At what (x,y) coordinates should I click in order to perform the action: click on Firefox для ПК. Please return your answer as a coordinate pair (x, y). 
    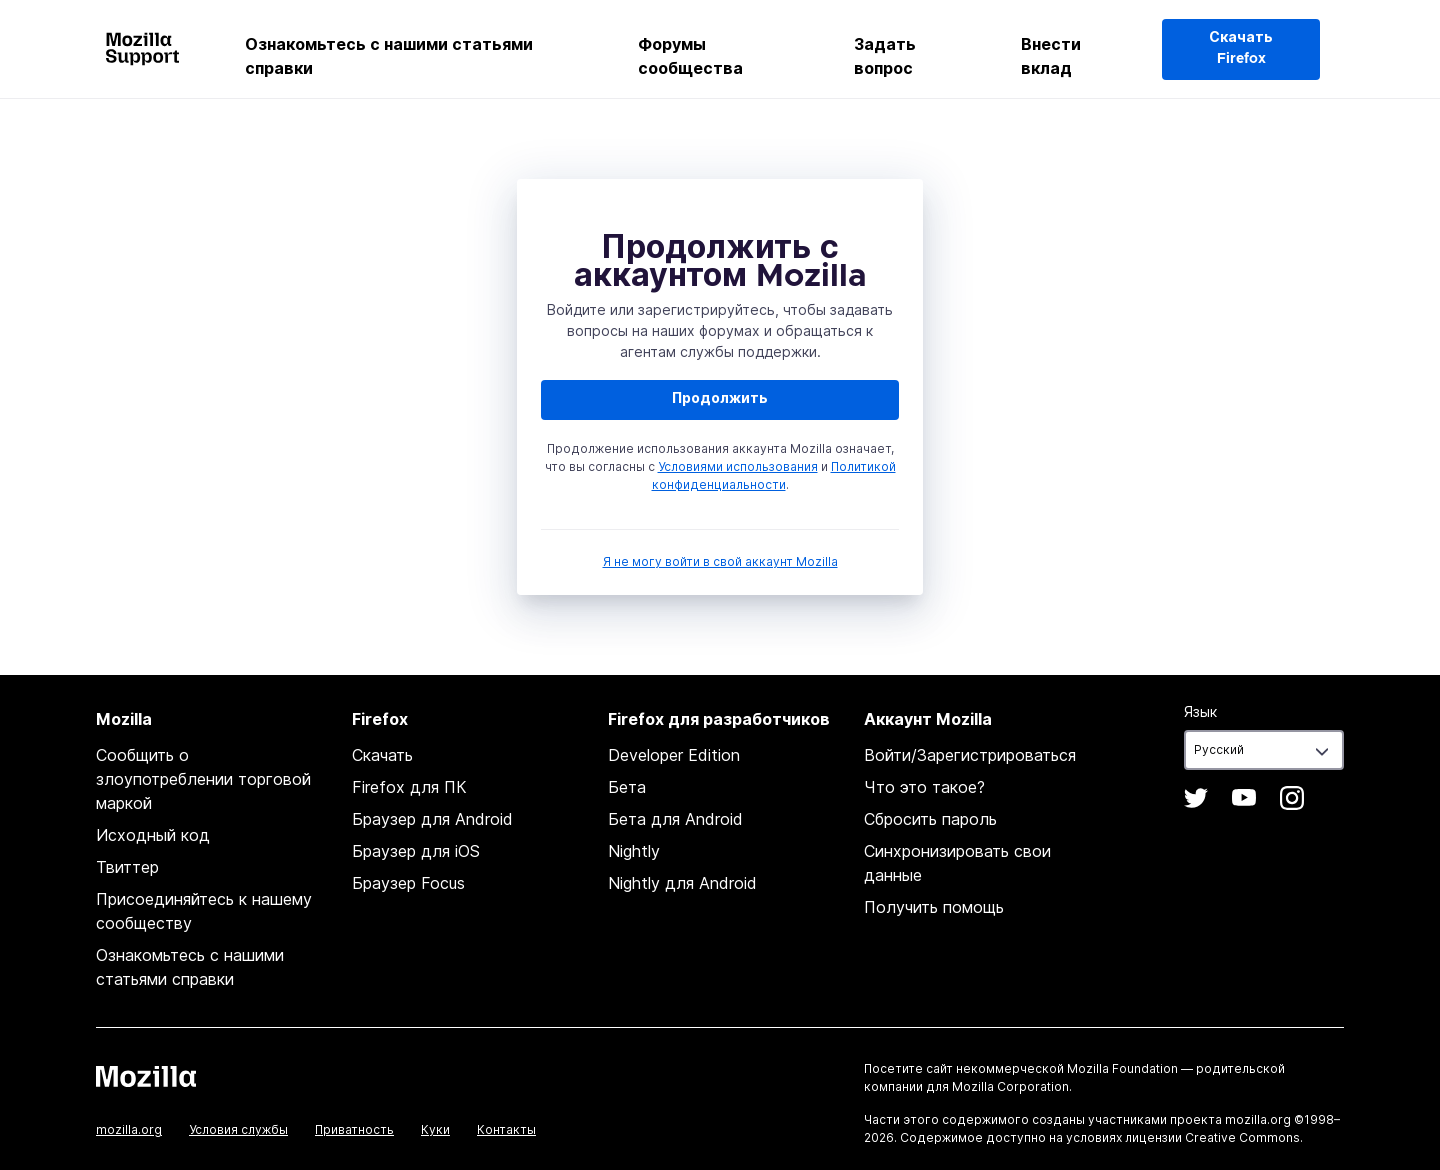
    Looking at the image, I should click on (409, 787).